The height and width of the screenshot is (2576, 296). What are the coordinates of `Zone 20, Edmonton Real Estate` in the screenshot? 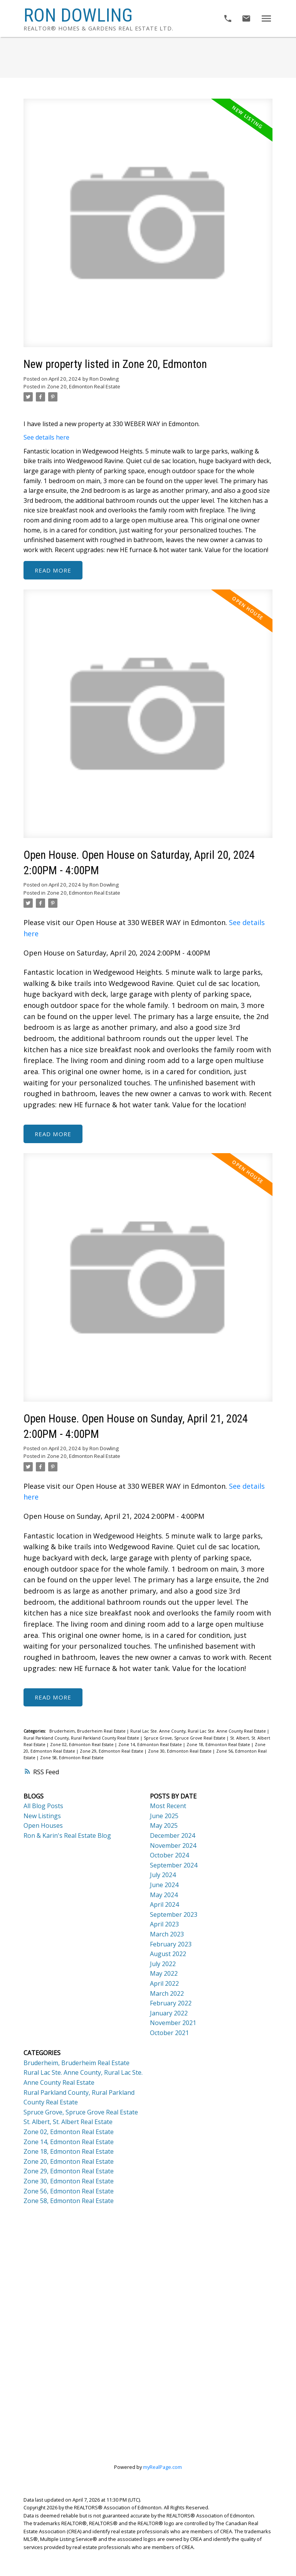 It's located at (83, 386).